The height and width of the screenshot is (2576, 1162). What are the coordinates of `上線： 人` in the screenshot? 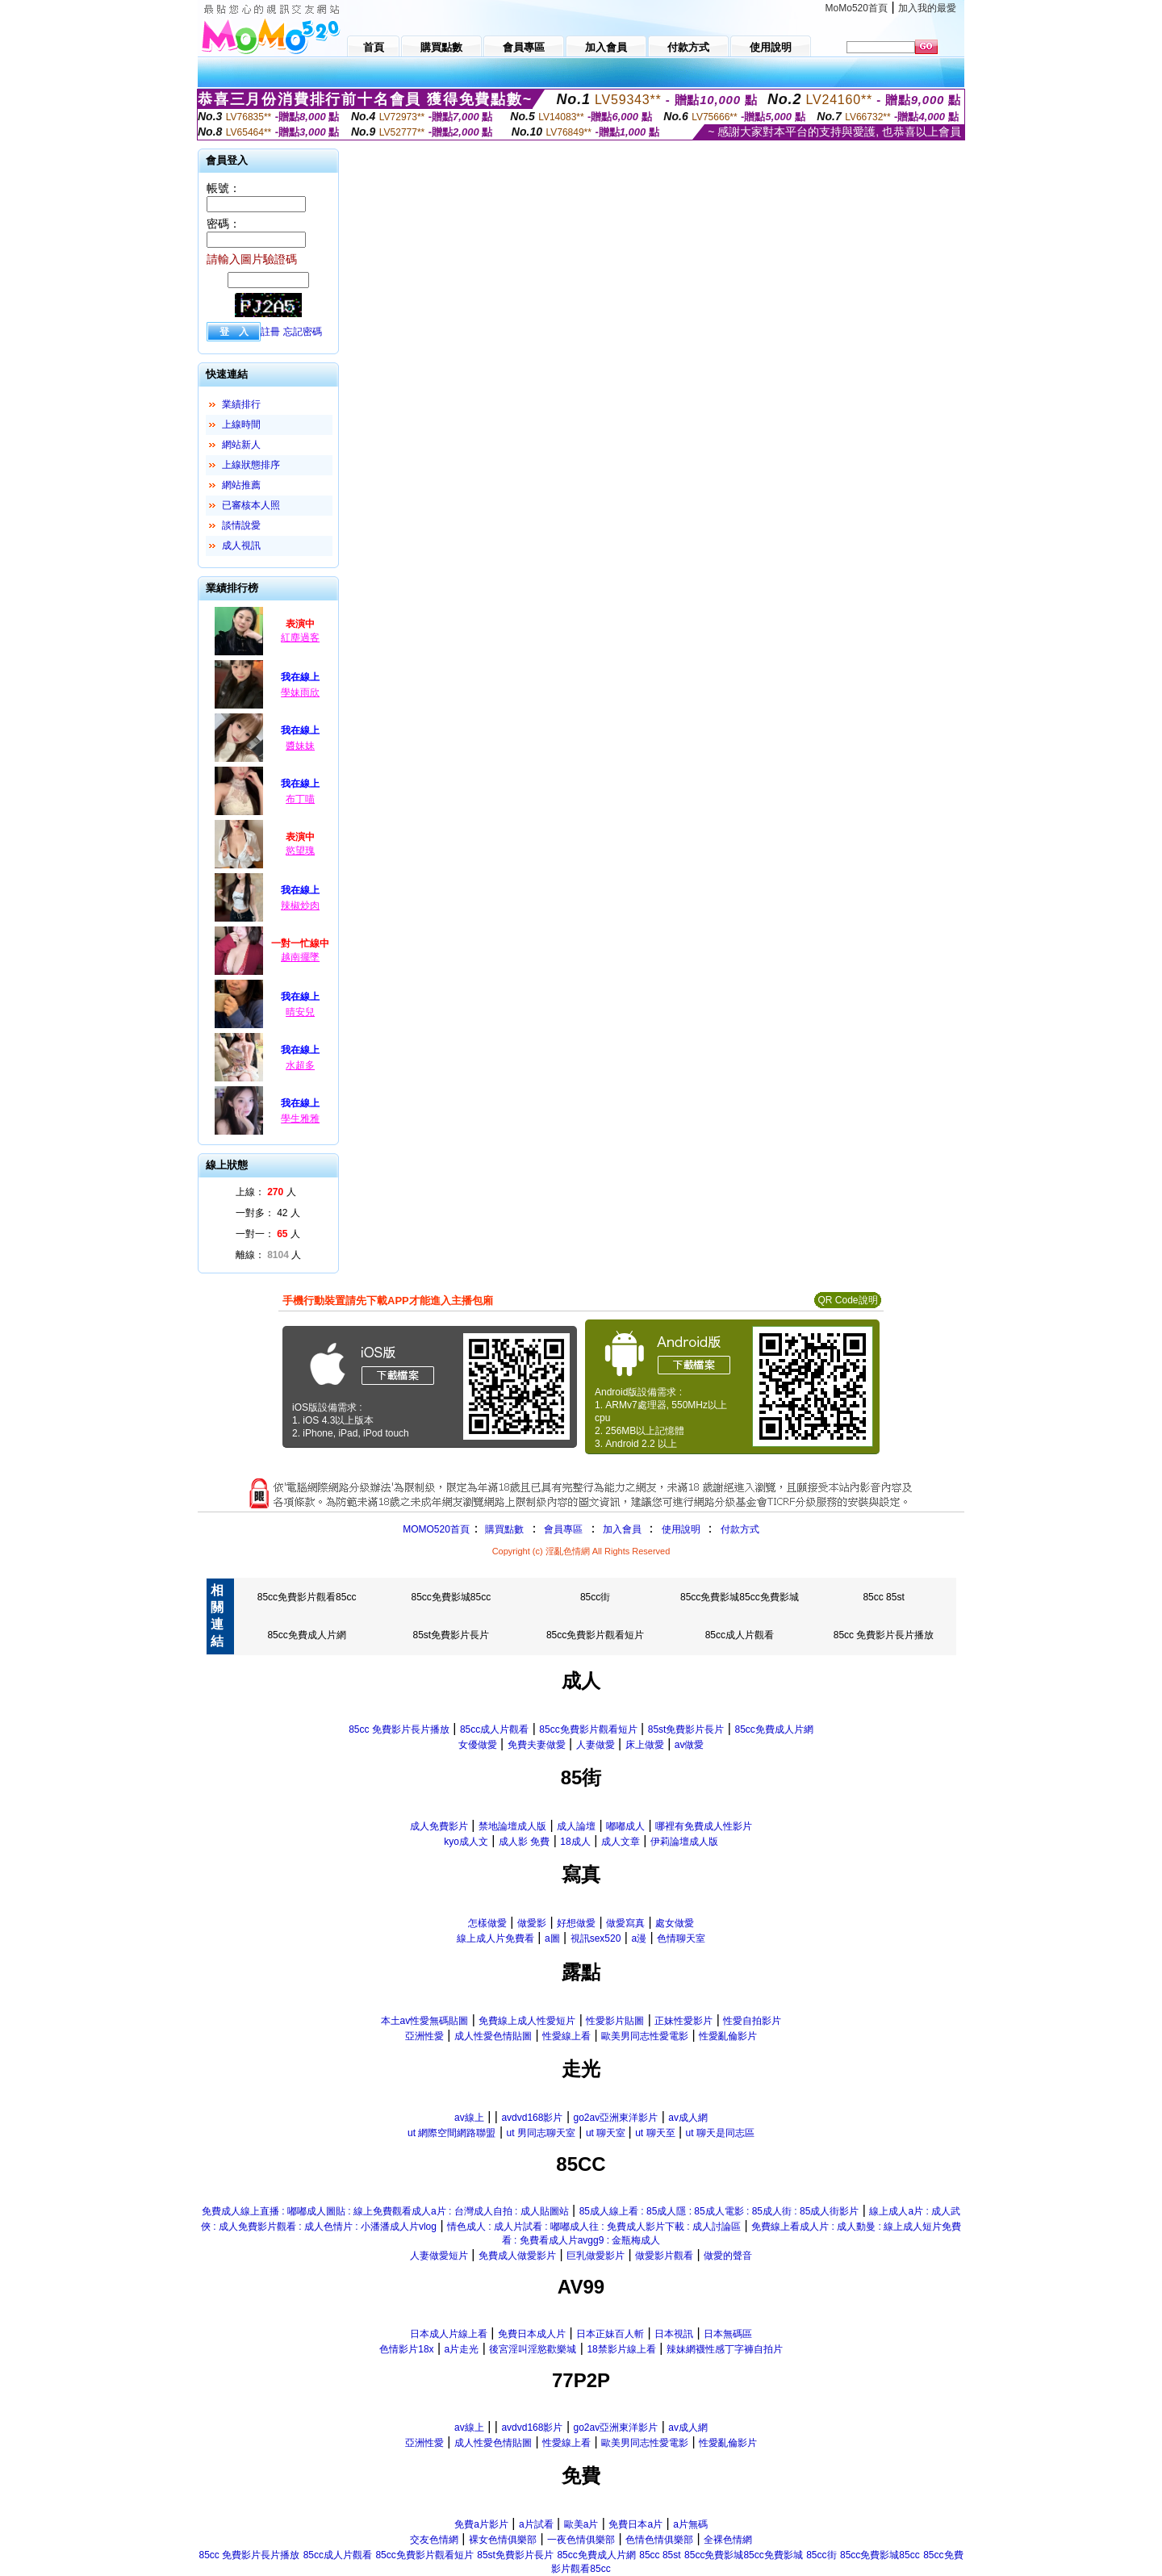 It's located at (266, 1192).